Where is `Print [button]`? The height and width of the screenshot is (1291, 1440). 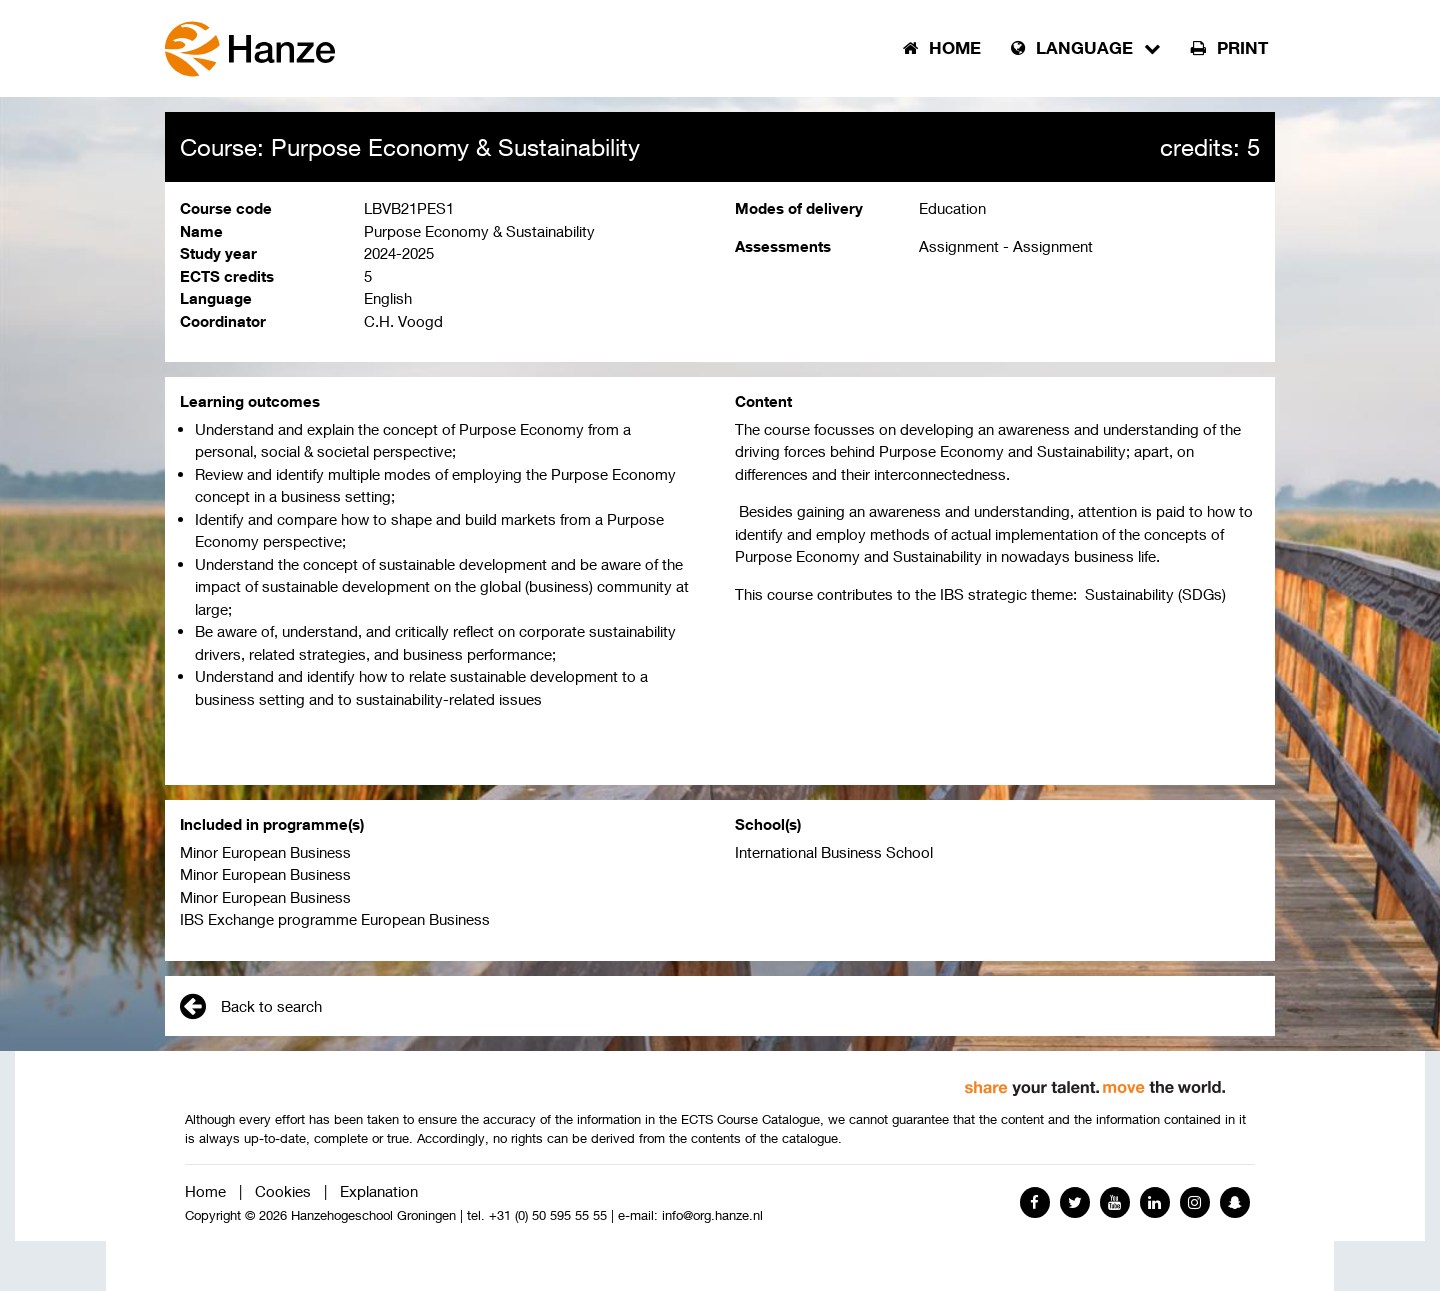
Print [button] is located at coordinates (1229, 48).